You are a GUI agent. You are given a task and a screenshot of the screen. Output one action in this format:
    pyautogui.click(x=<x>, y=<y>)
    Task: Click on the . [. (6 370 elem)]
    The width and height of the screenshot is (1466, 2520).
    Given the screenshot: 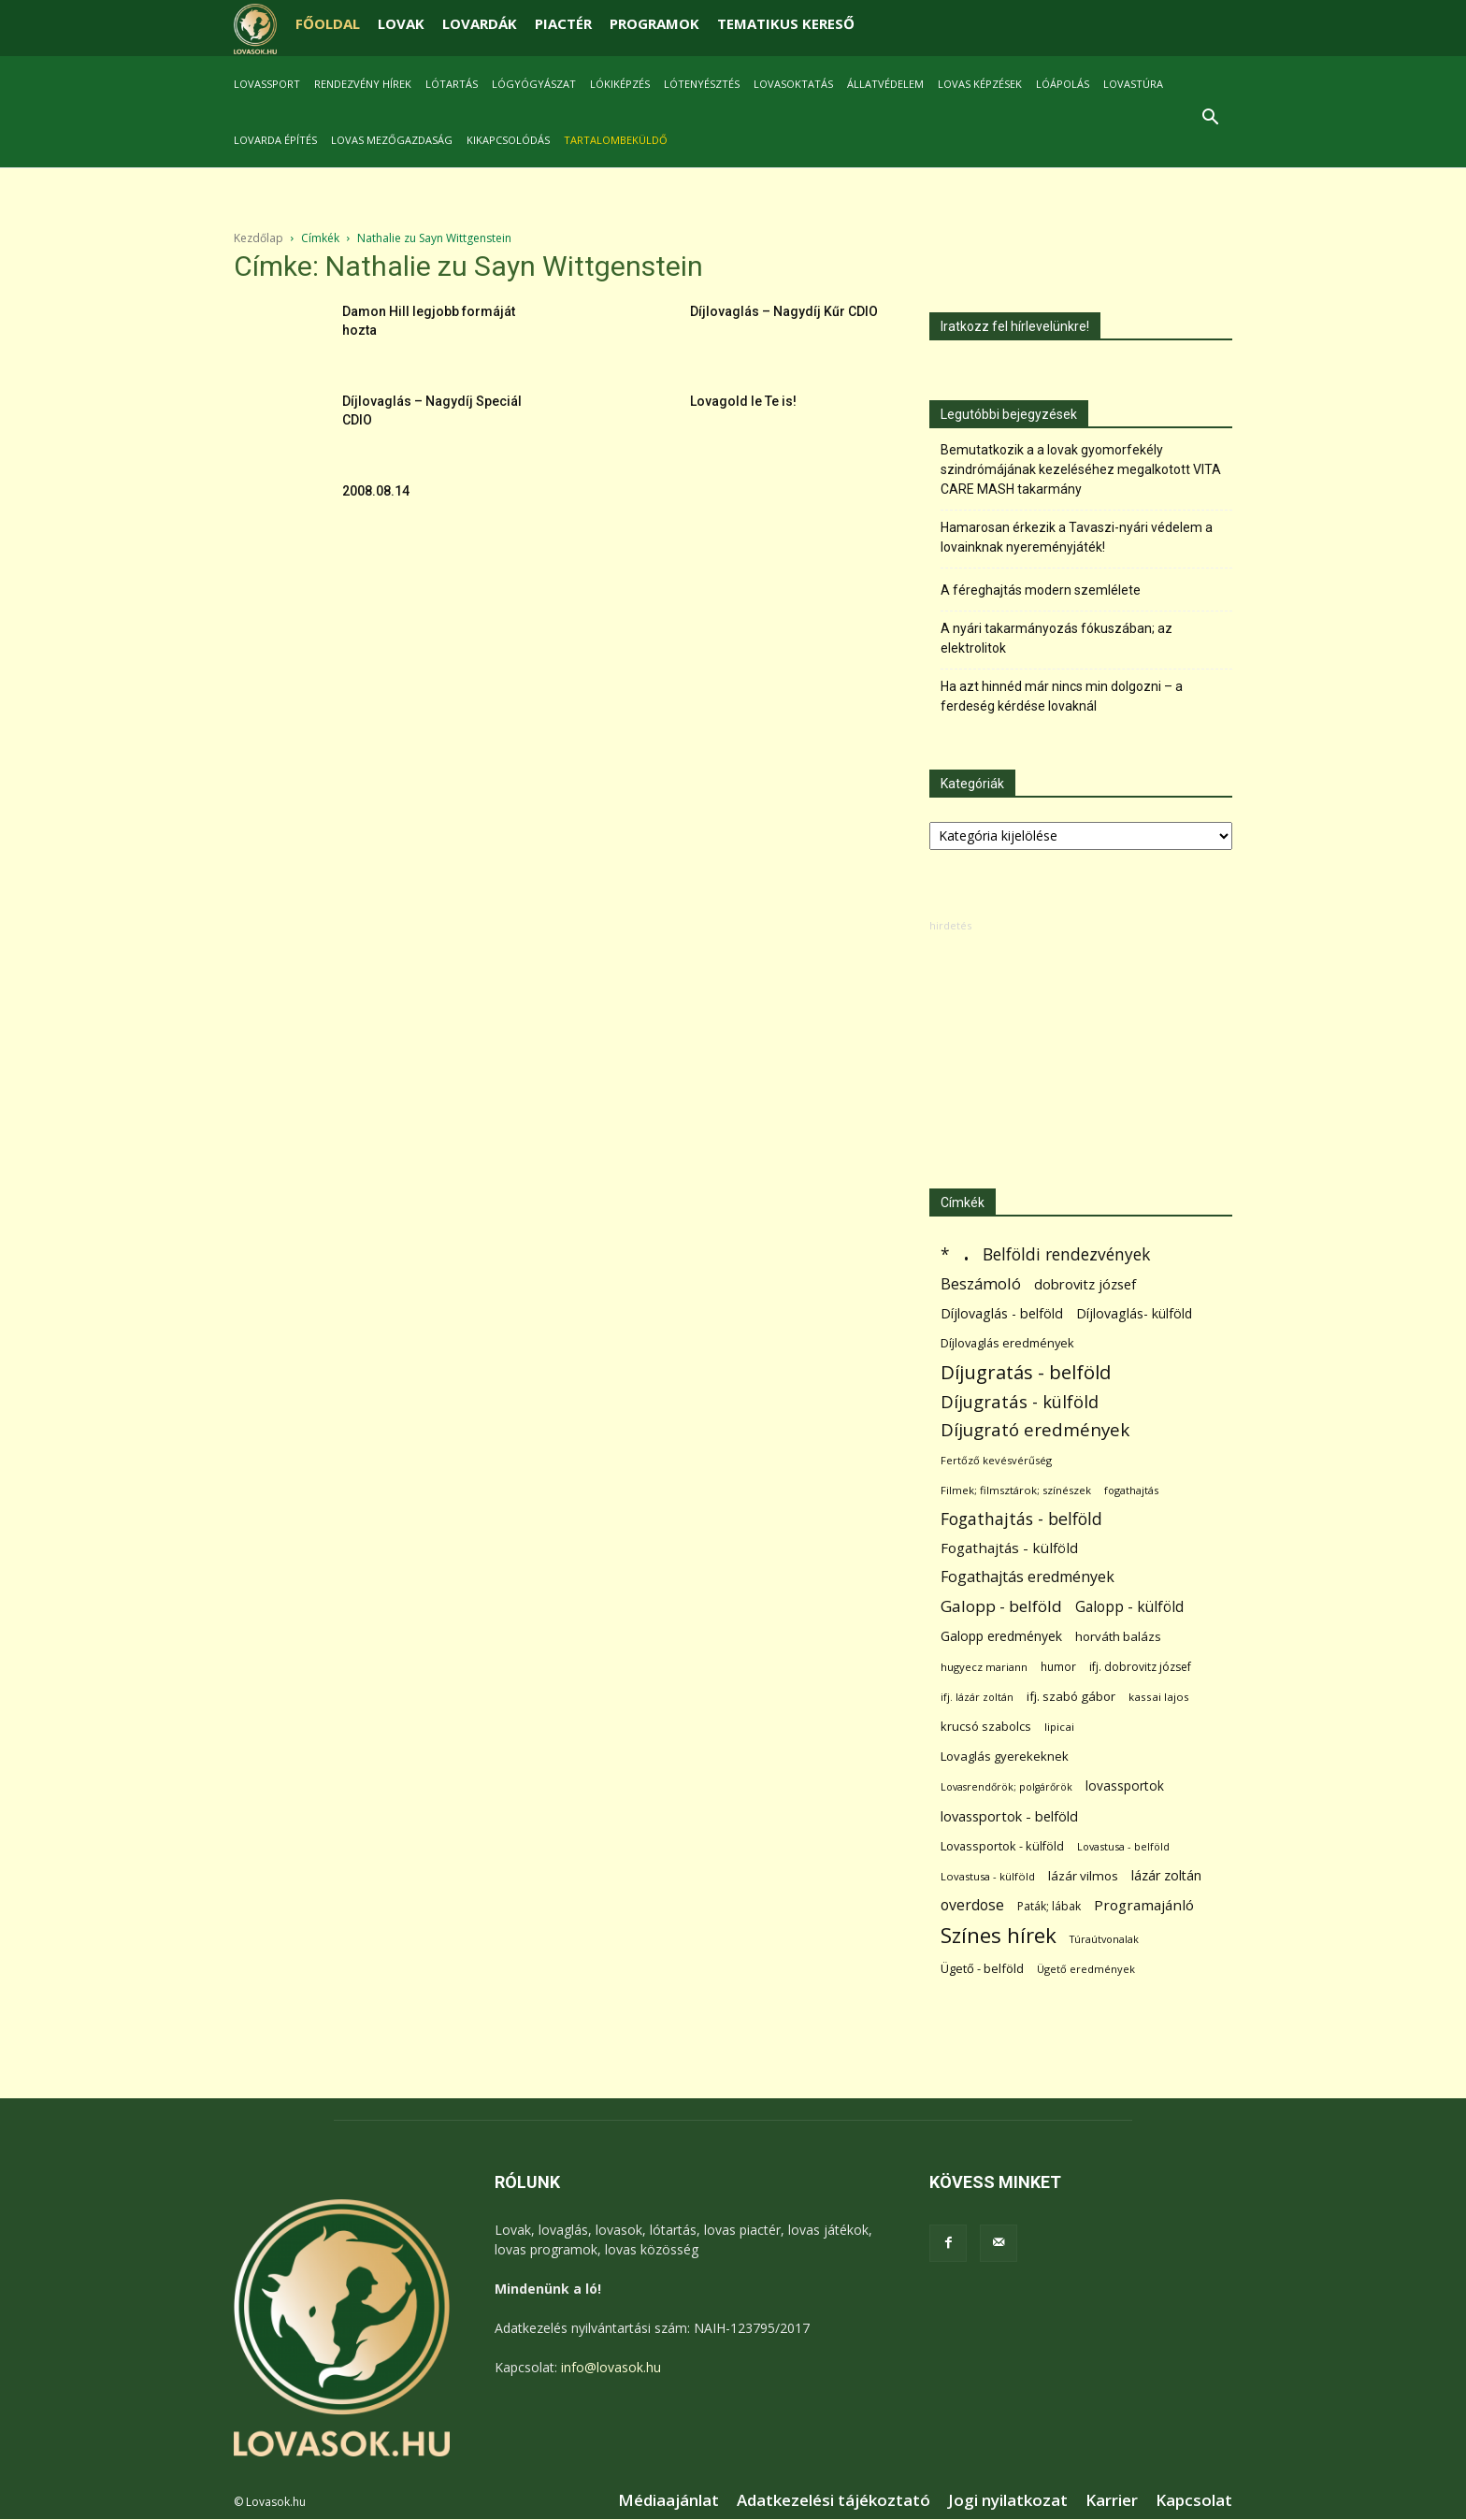 What is the action you would take?
    pyautogui.click(x=966, y=1250)
    